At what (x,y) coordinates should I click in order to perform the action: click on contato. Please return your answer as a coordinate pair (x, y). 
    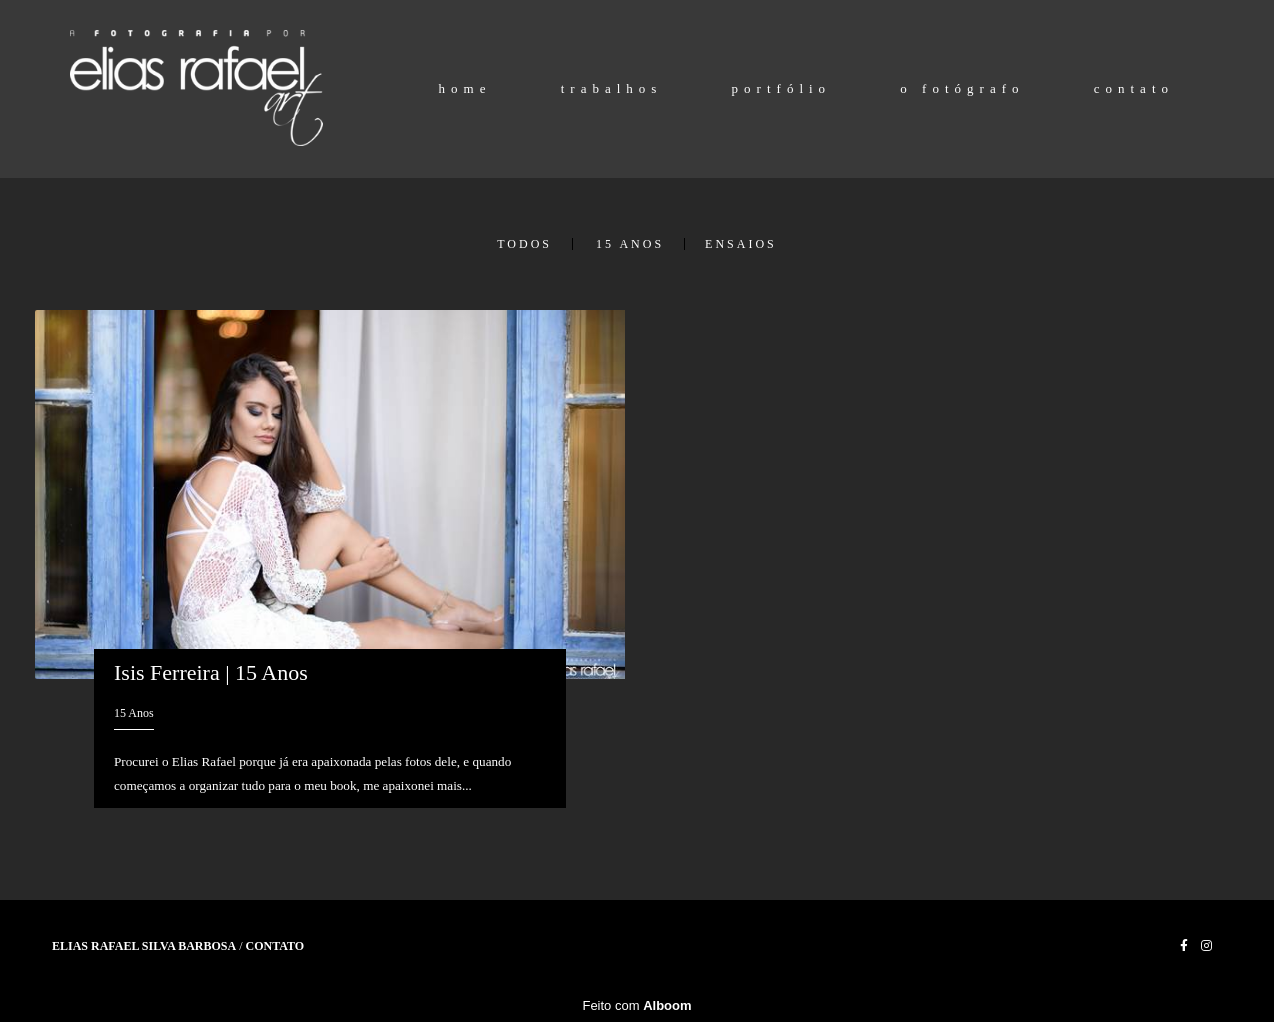
    Looking at the image, I should click on (1134, 88).